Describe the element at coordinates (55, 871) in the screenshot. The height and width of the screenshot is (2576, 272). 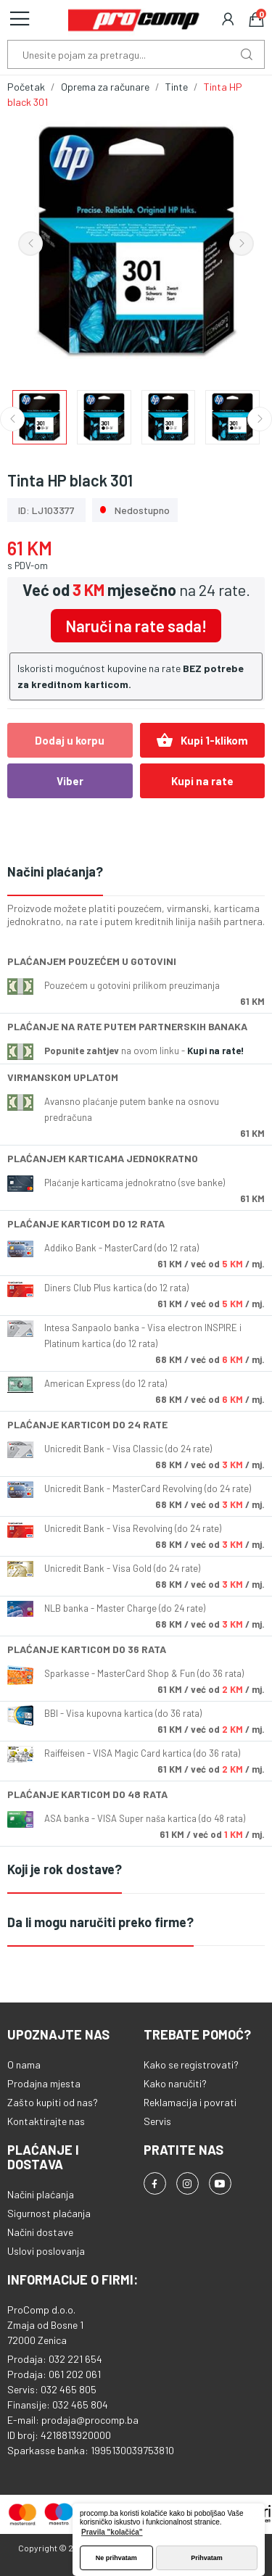
I see `Načini plaćanja?` at that location.